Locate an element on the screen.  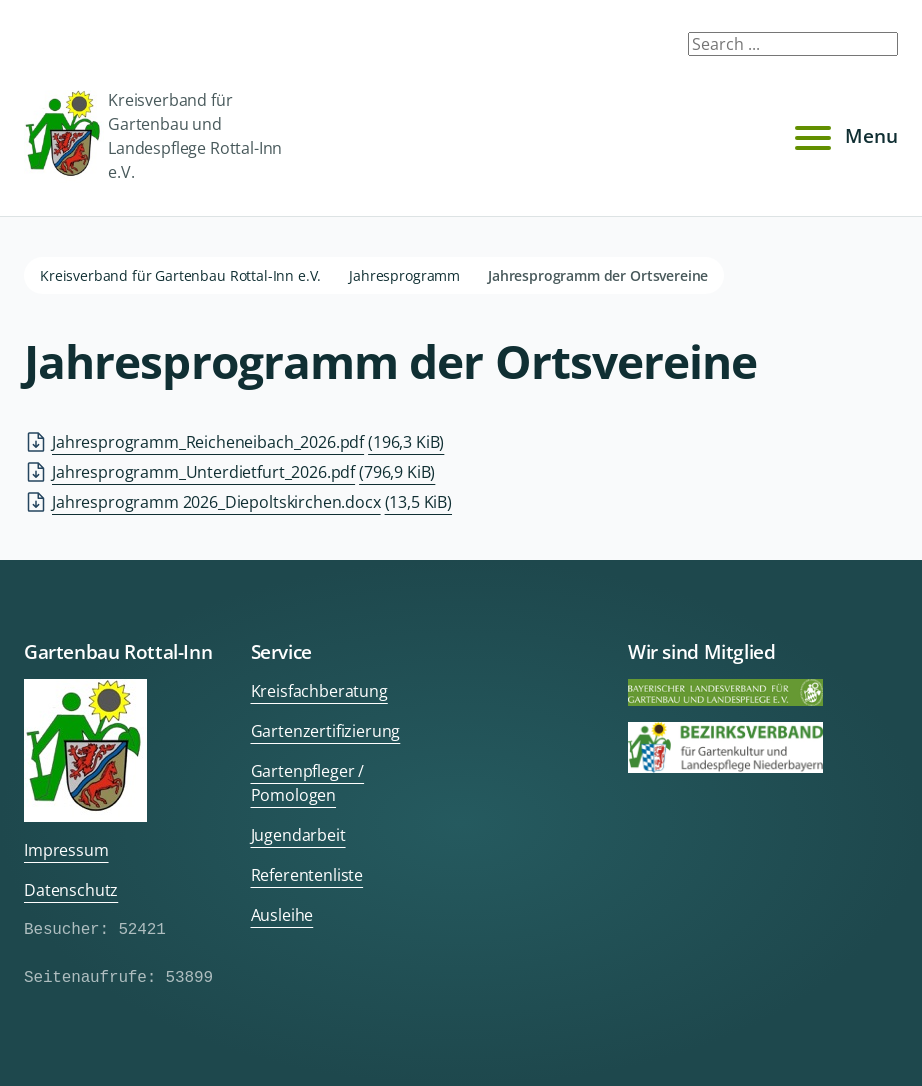
Jahresprogramm_Reicheneibach_2026.pdf is located at coordinates (248, 442).